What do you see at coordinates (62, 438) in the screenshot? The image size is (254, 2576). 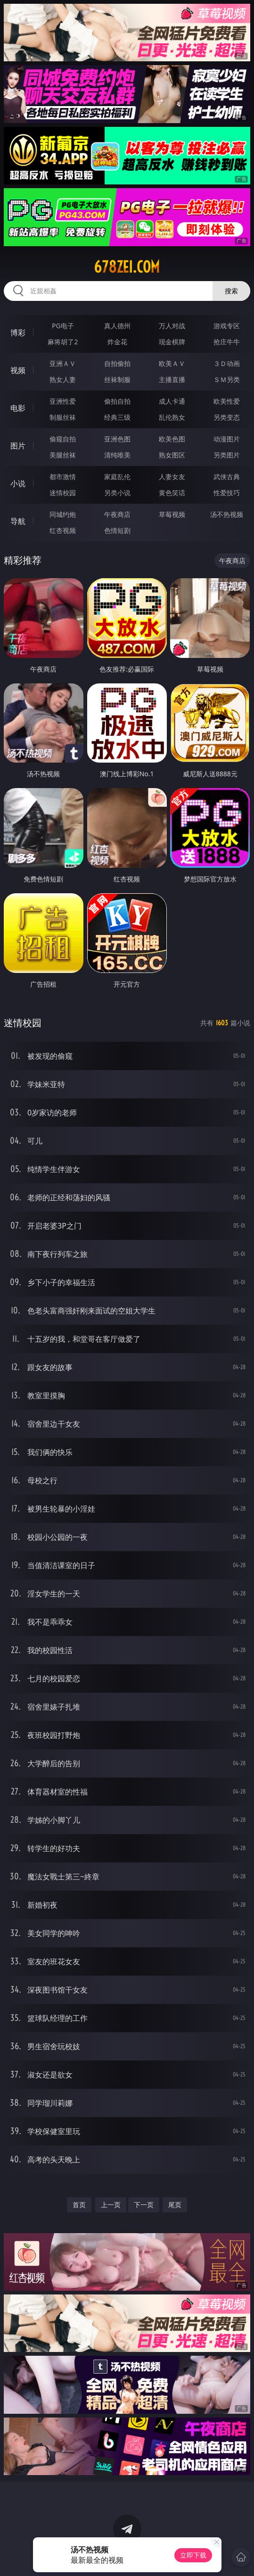 I see `偷窥自拍` at bounding box center [62, 438].